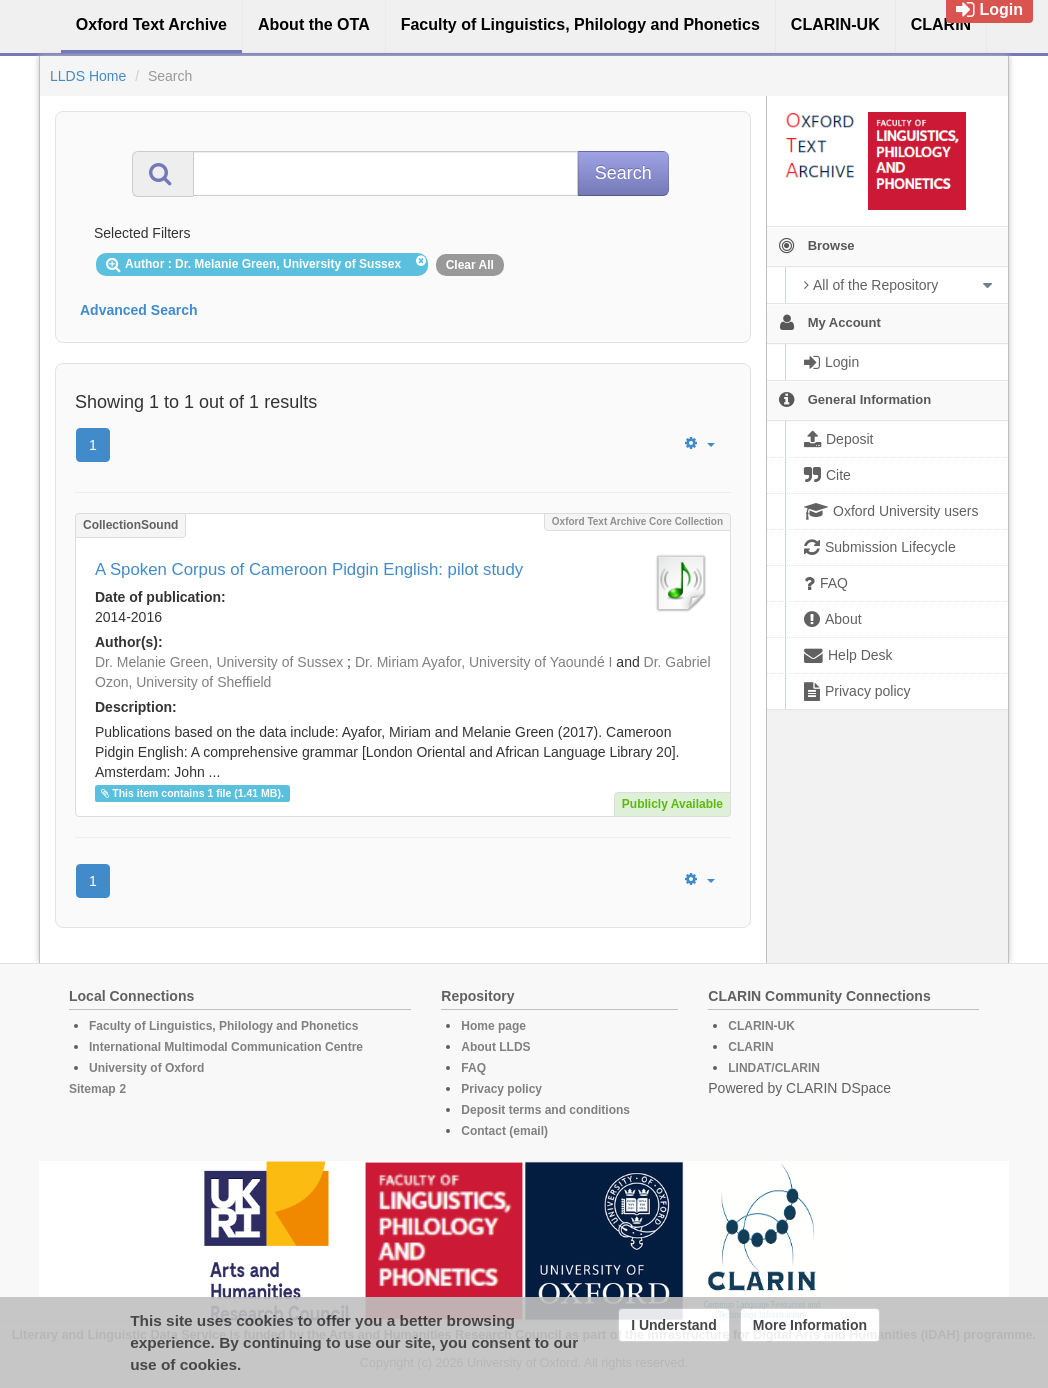 This screenshot has width=1048, height=1388. I want to click on Dr. Miriam Ayafor, University of Yaoundé I, so click(484, 662).